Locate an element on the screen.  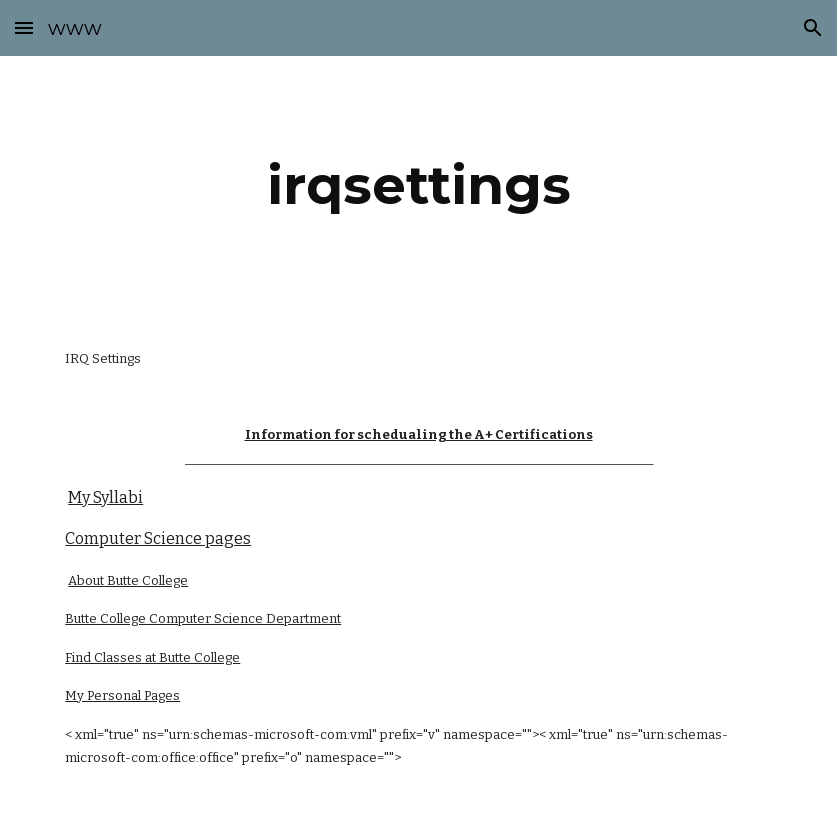
Find Classes at Butte College is located at coordinates (152, 657).